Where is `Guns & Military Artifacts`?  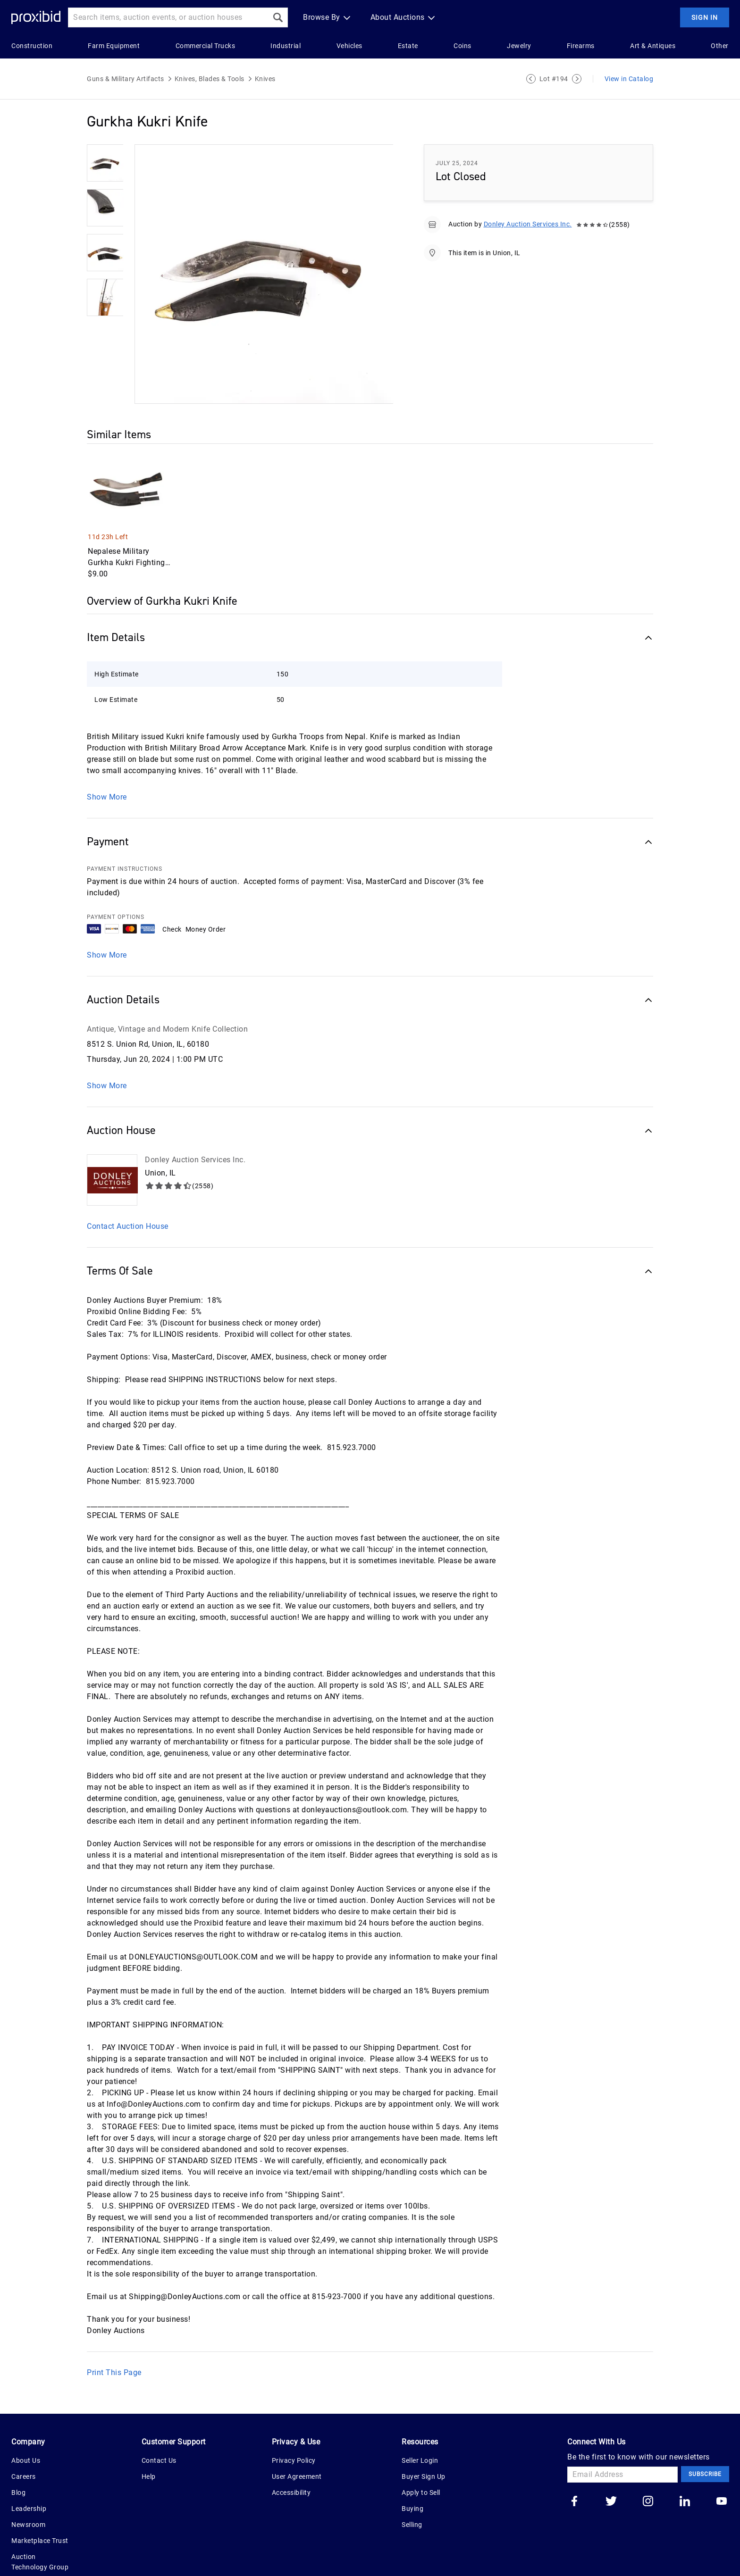
Guns & Military Artifacts is located at coordinates (125, 79).